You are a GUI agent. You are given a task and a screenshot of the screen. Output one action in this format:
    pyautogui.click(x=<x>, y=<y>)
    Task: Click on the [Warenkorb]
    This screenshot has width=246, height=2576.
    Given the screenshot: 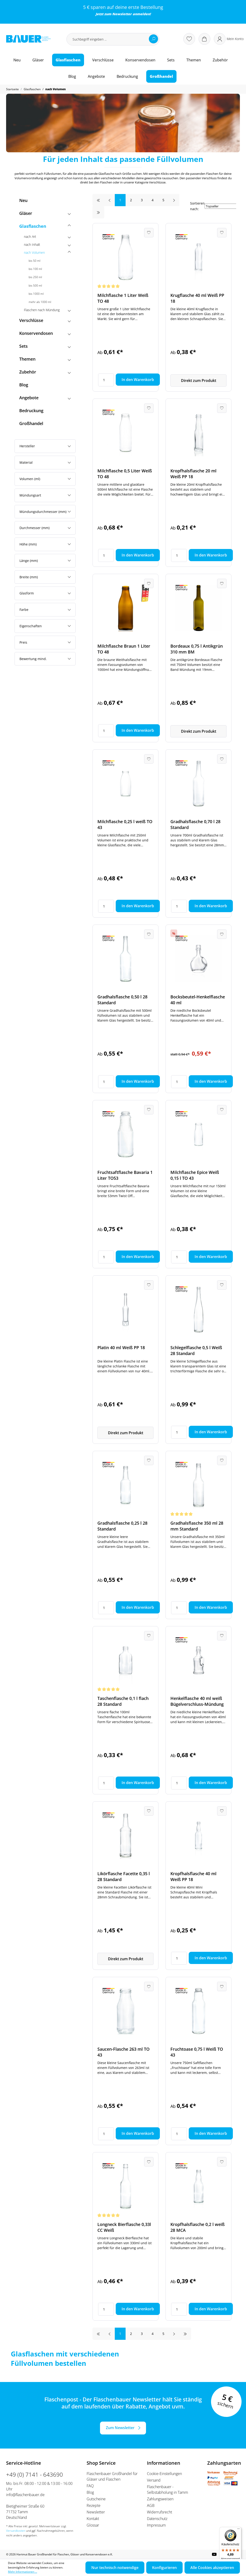 What is the action you would take?
    pyautogui.click(x=204, y=39)
    